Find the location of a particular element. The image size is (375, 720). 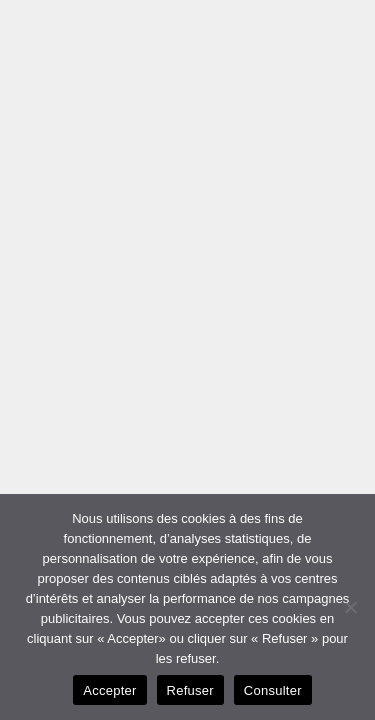

Accepter is located at coordinates (109, 690).